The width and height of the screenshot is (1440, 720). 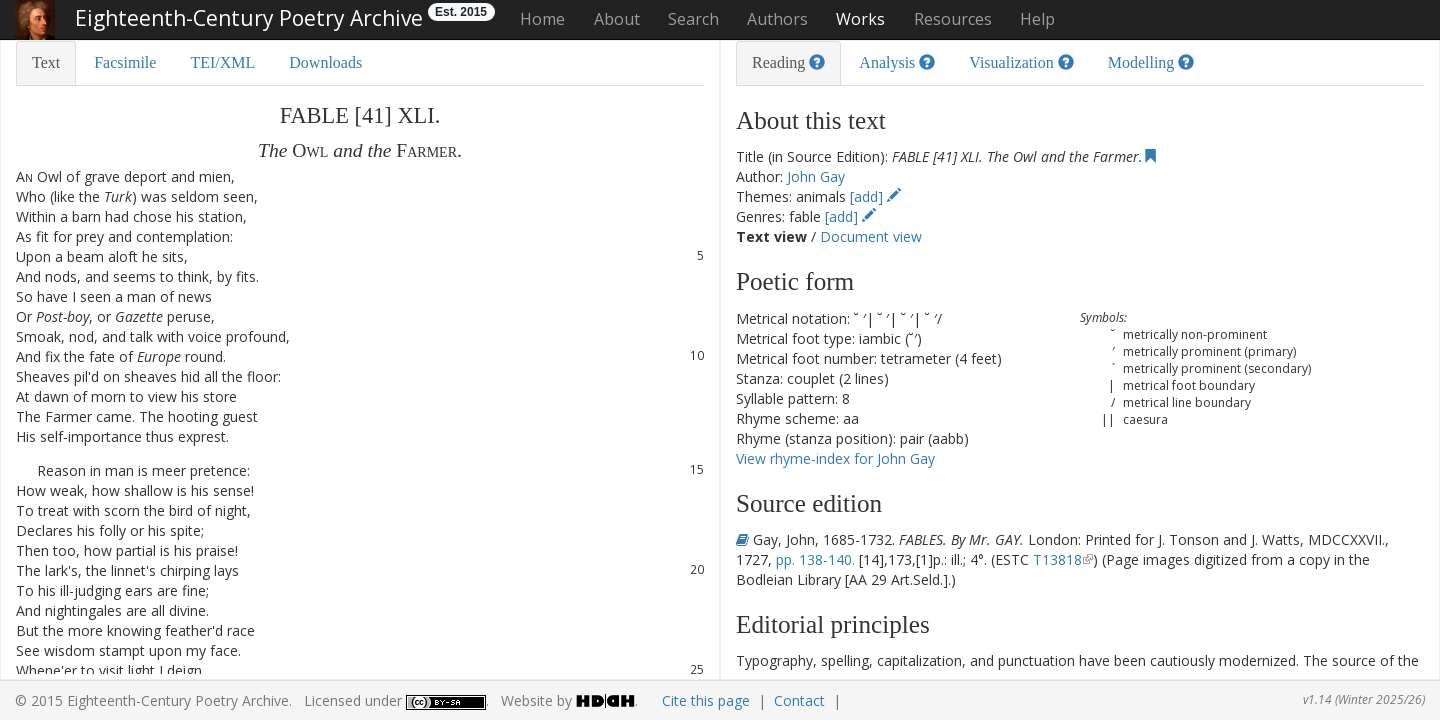 I want to click on T13818, so click(x=1057, y=559).